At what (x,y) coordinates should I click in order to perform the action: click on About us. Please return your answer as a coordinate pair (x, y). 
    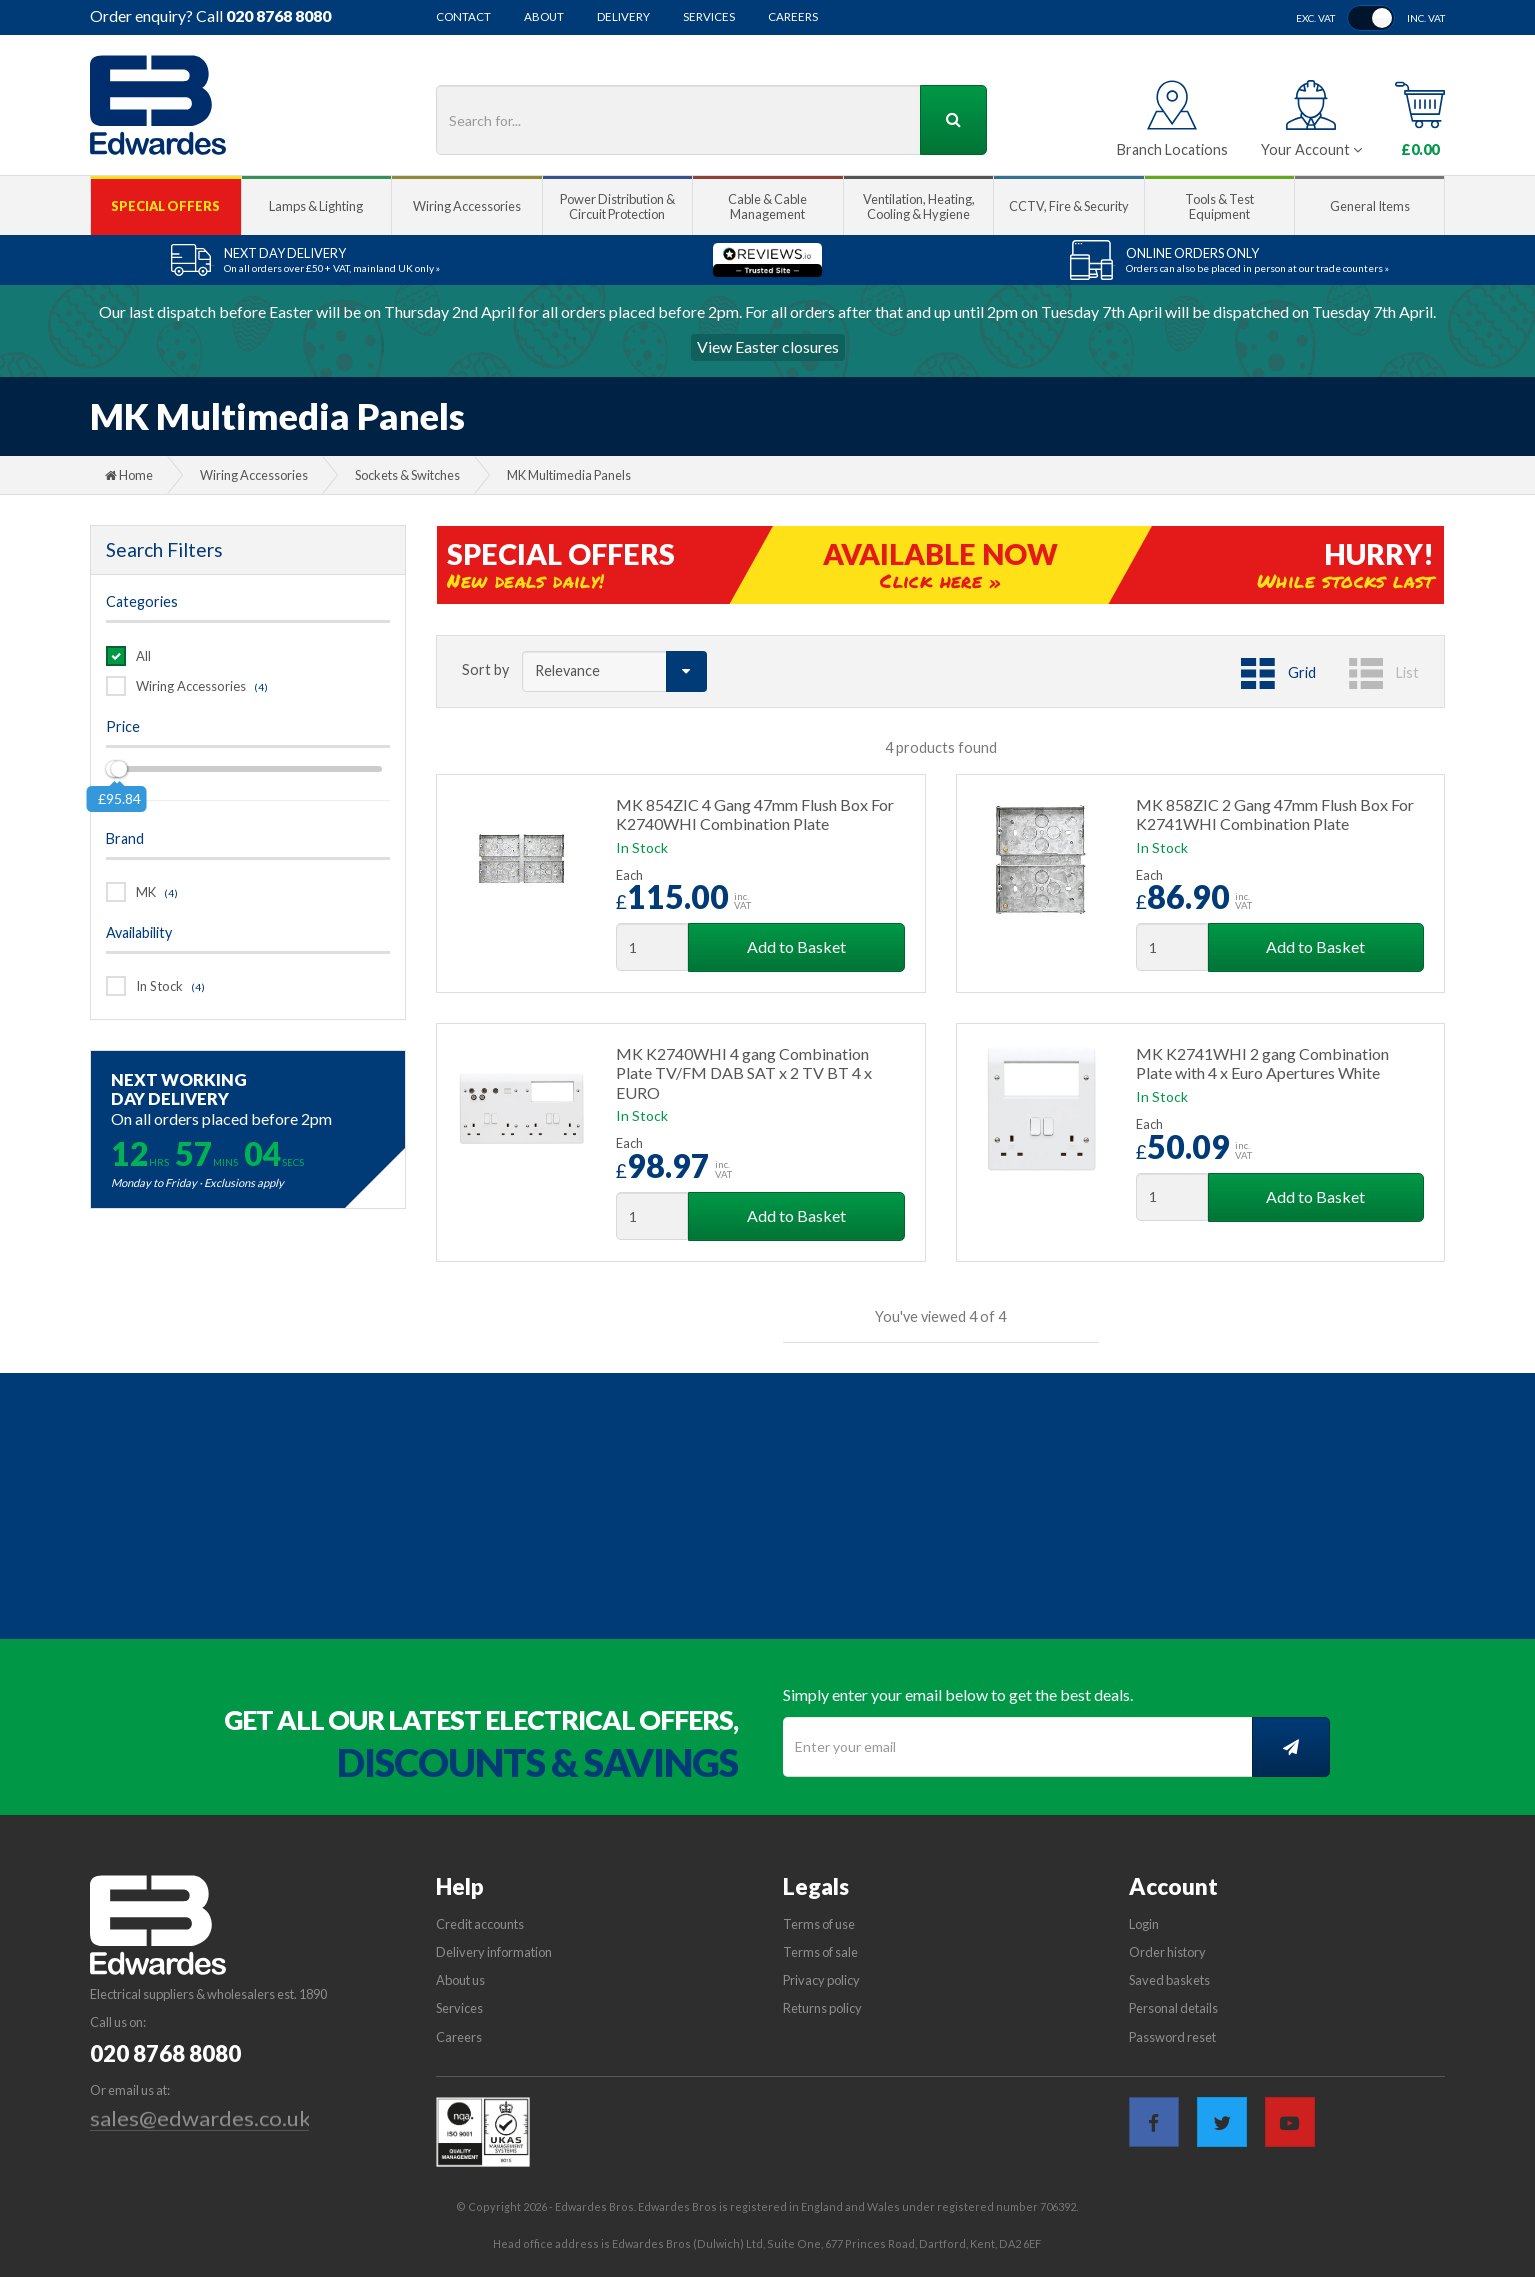
    Looking at the image, I should click on (460, 1980).